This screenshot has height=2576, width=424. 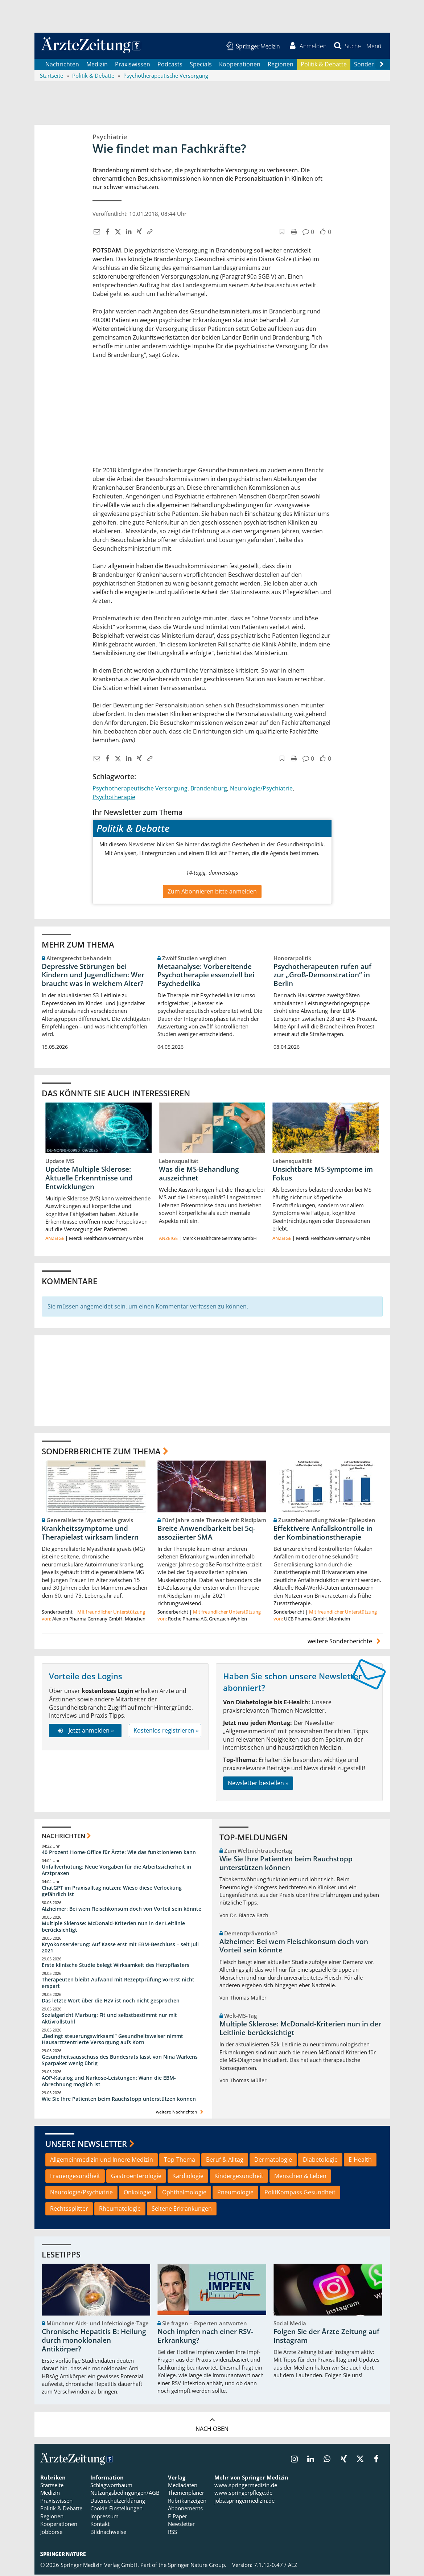 I want to click on Datenschutzerklärung, so click(x=117, y=2502).